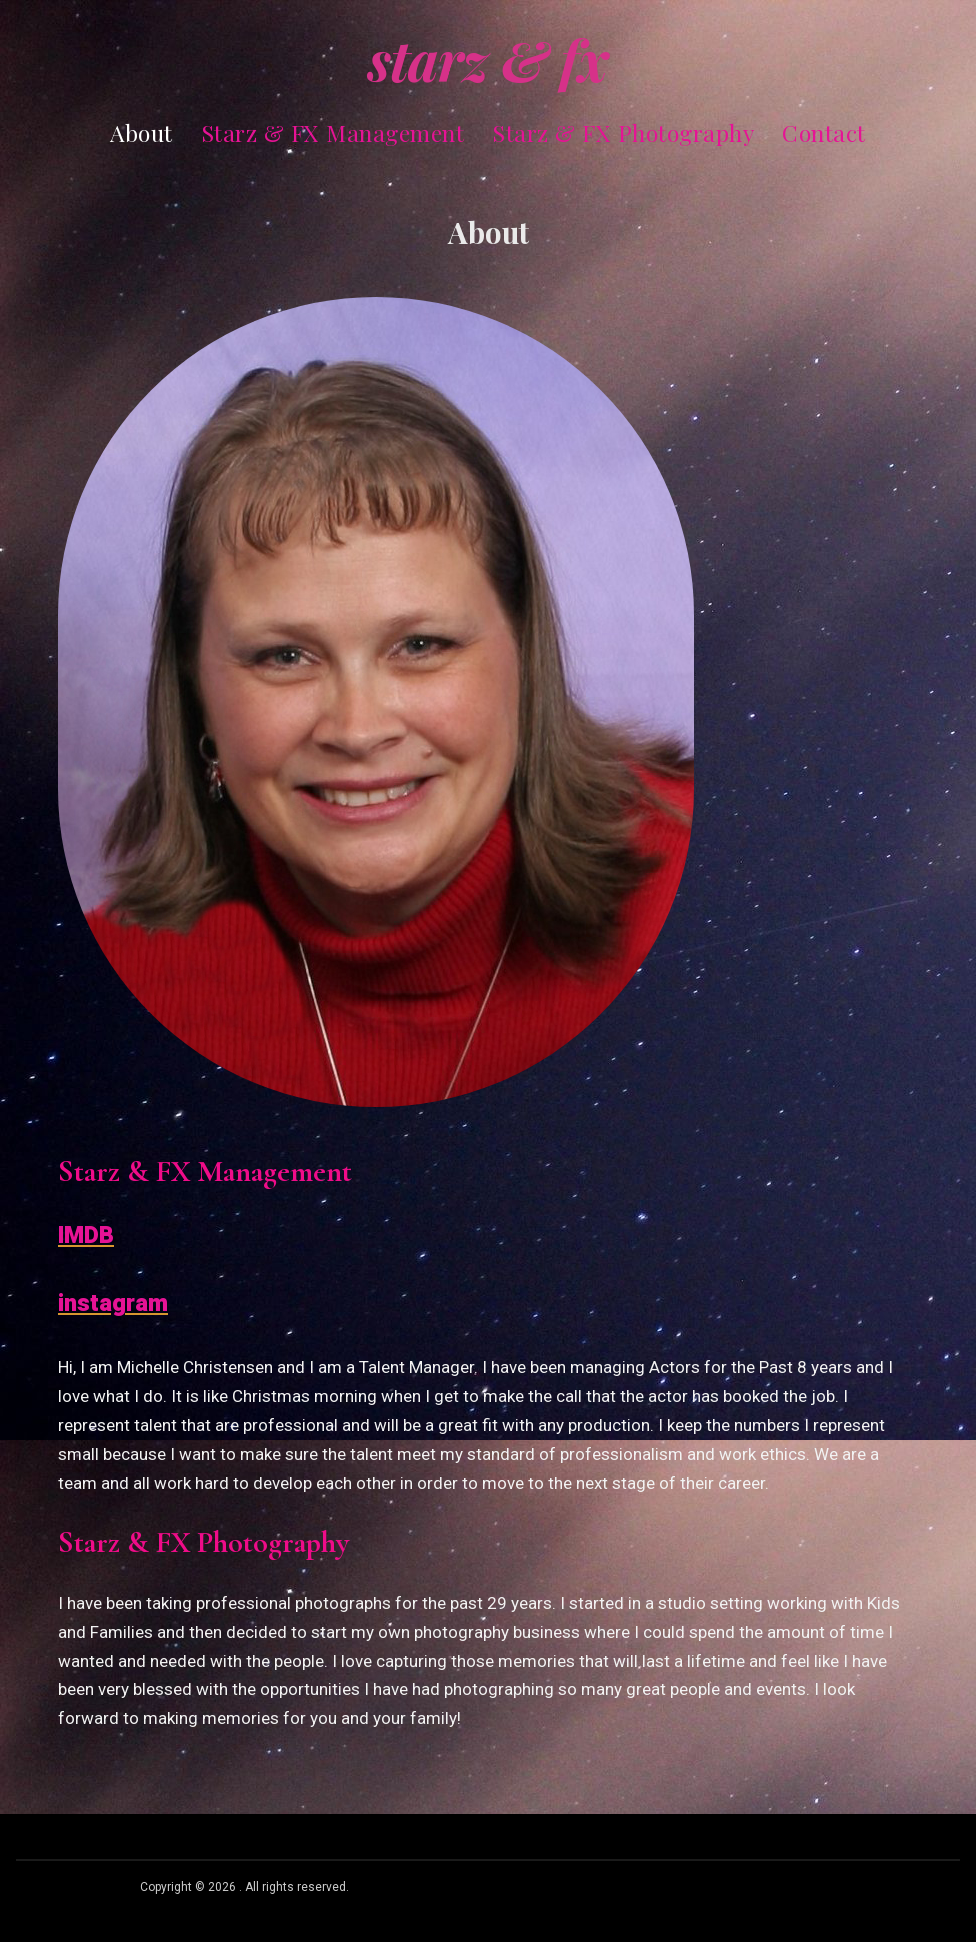 The height and width of the screenshot is (1942, 976). Describe the element at coordinates (141, 132) in the screenshot. I see `About` at that location.